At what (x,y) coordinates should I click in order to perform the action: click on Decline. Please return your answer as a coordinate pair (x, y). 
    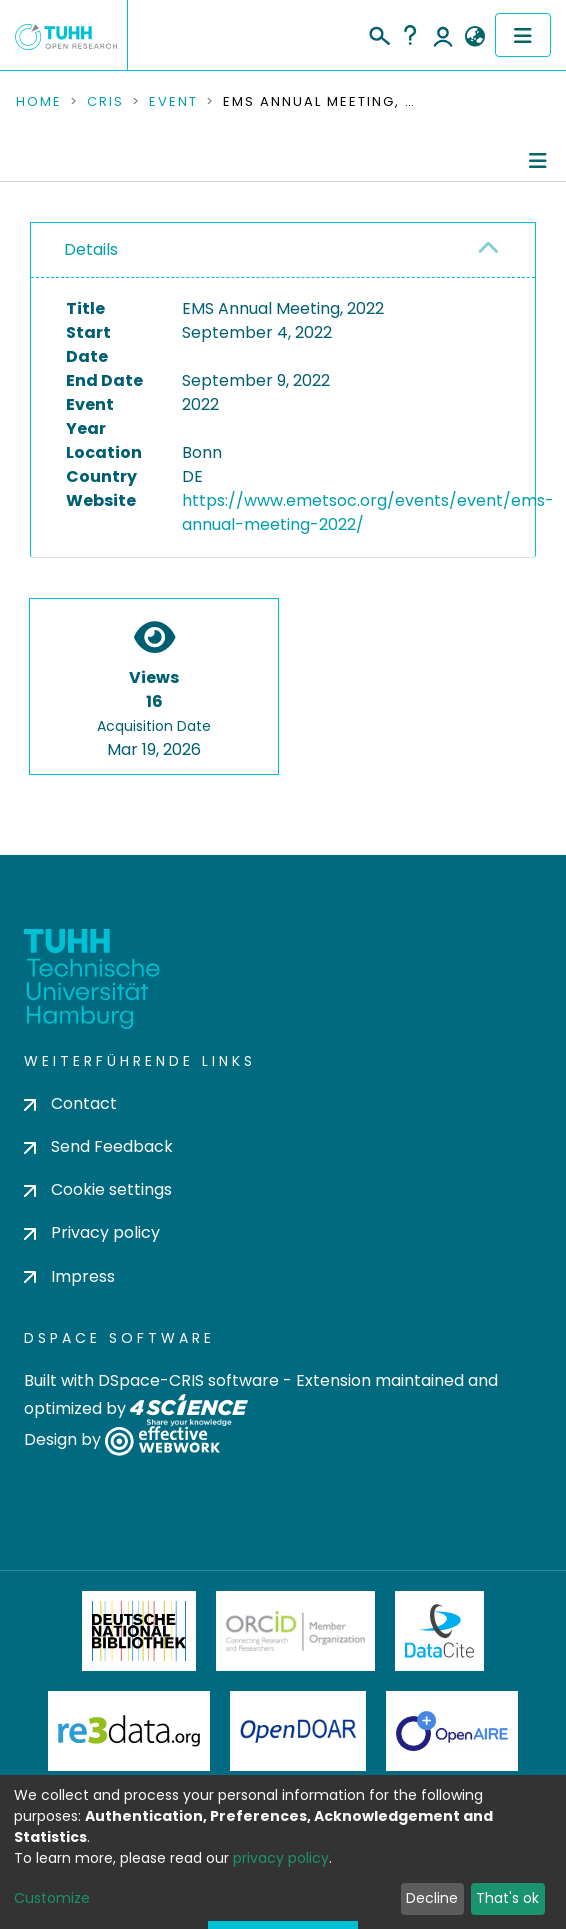
    Looking at the image, I should click on (432, 1898).